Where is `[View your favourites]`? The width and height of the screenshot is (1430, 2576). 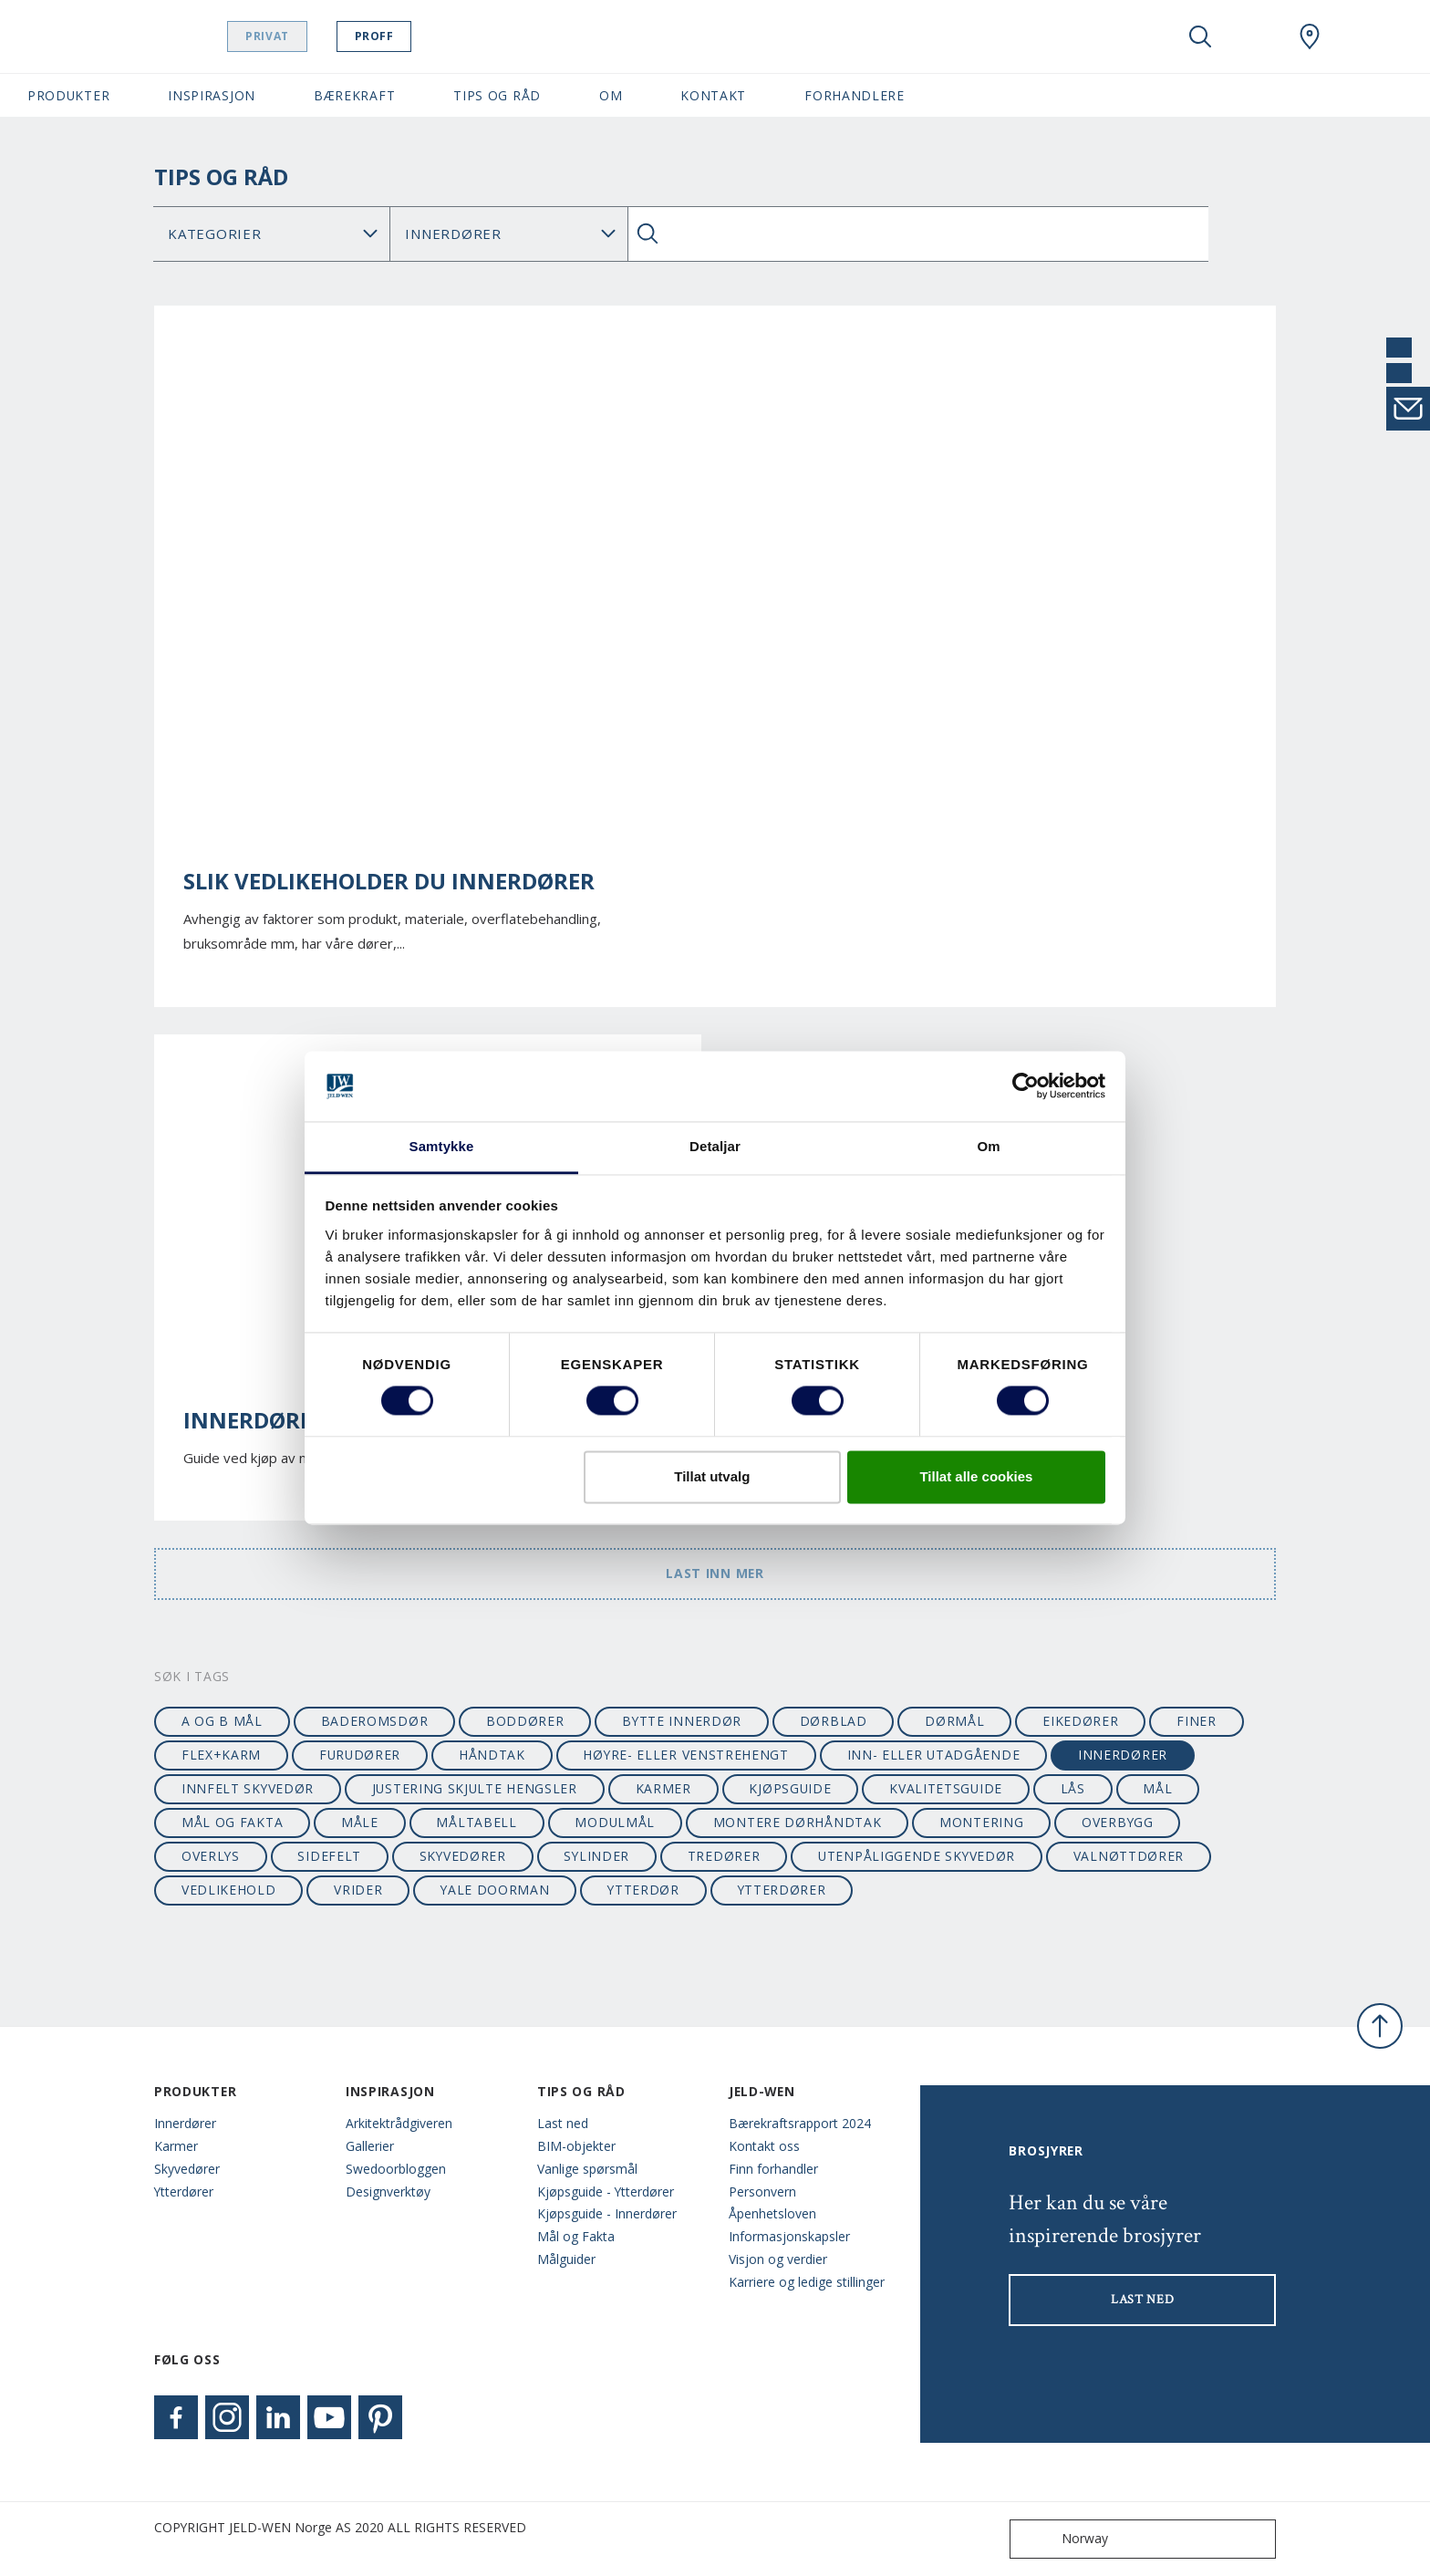
[View your favourites] is located at coordinates (1255, 36).